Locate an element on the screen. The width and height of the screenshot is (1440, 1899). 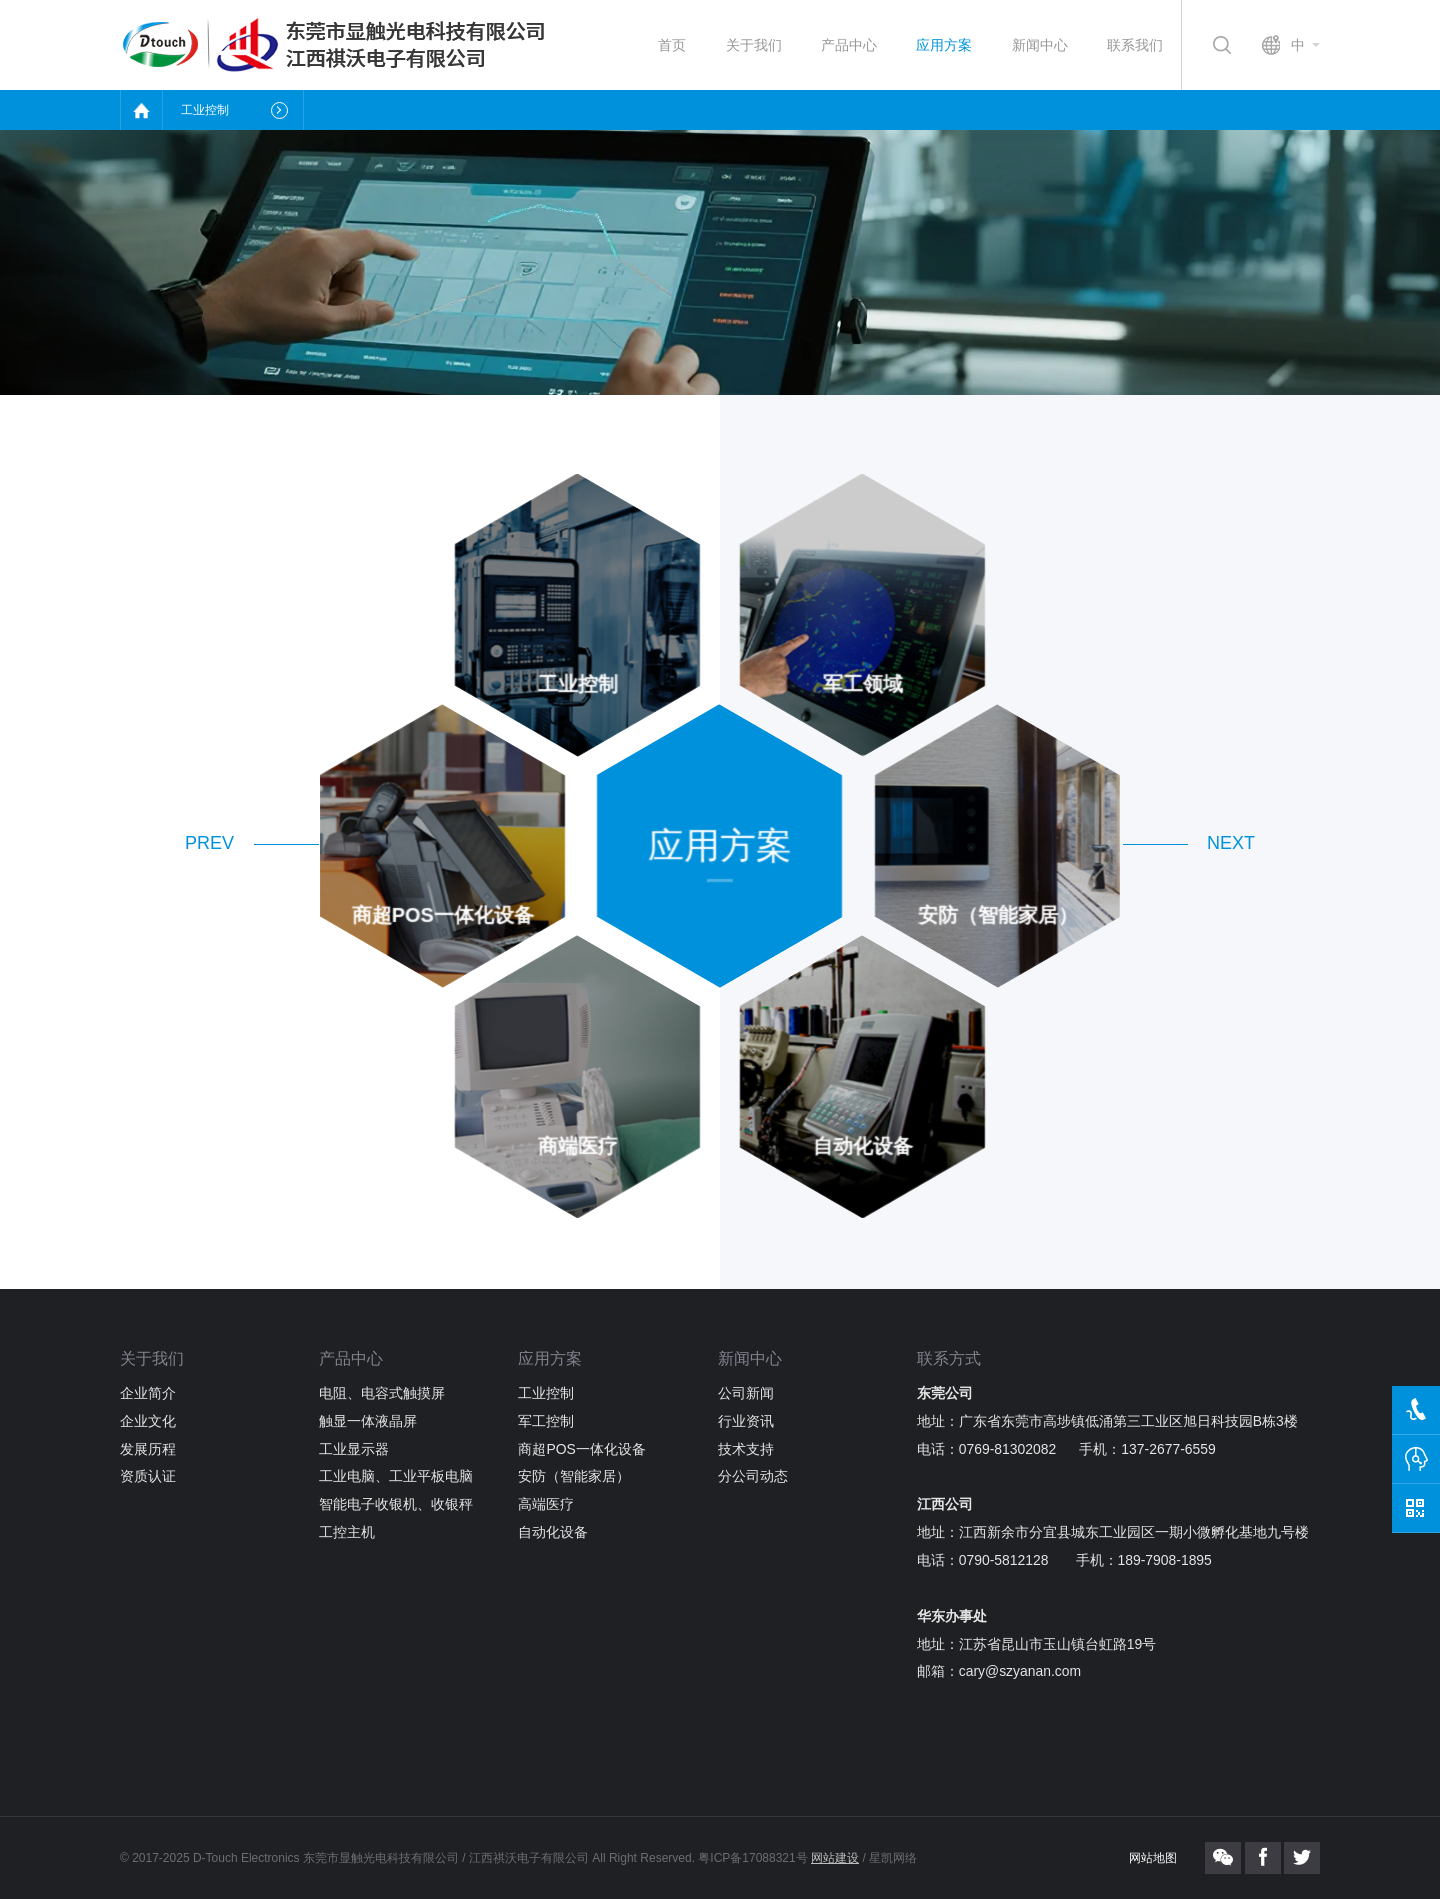
商超POS一体化设备 is located at coordinates (581, 1449).